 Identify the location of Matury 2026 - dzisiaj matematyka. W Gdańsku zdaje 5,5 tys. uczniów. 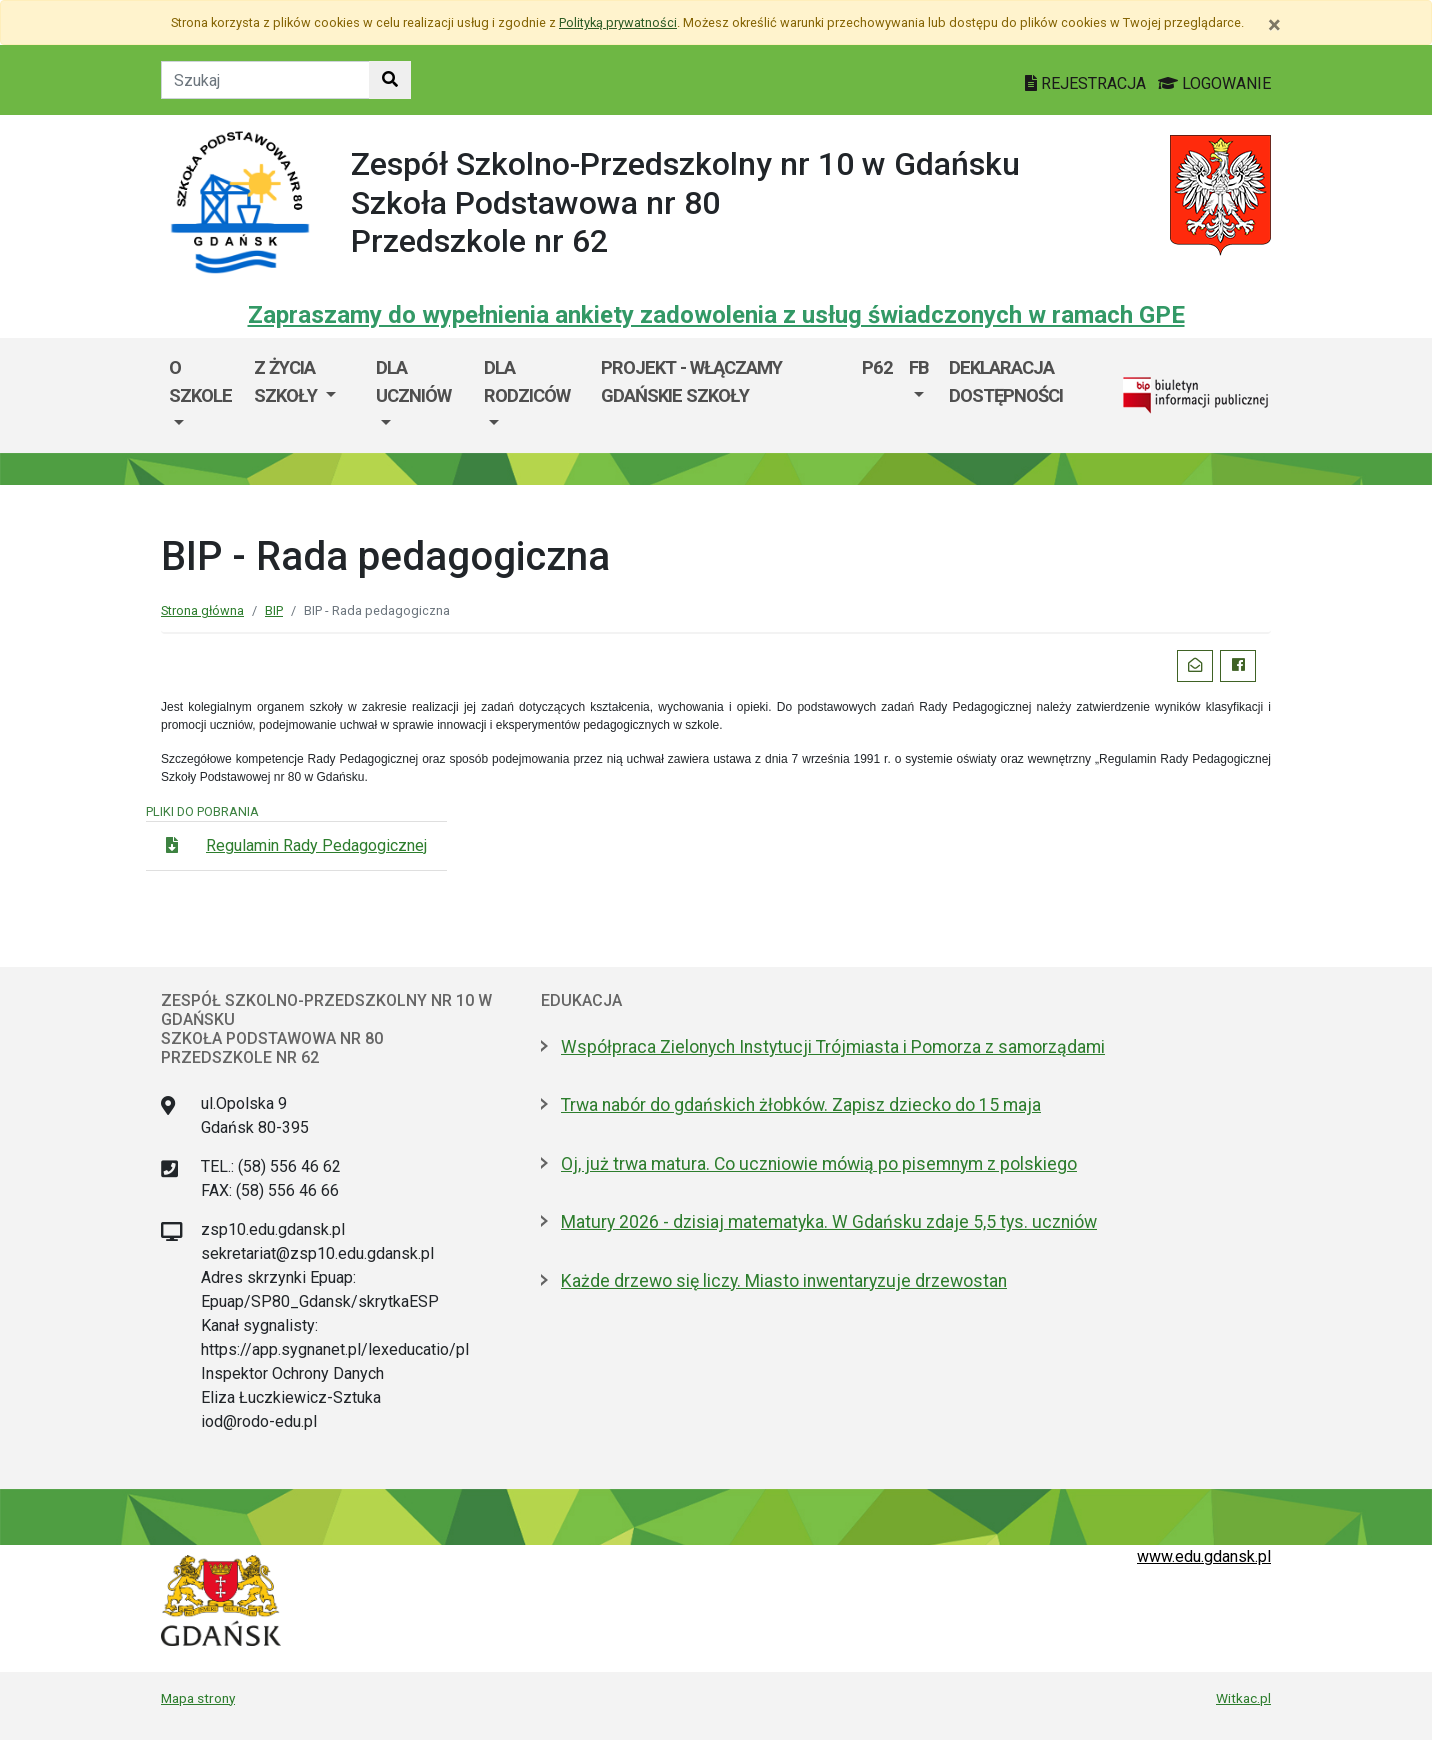
(829, 1222).